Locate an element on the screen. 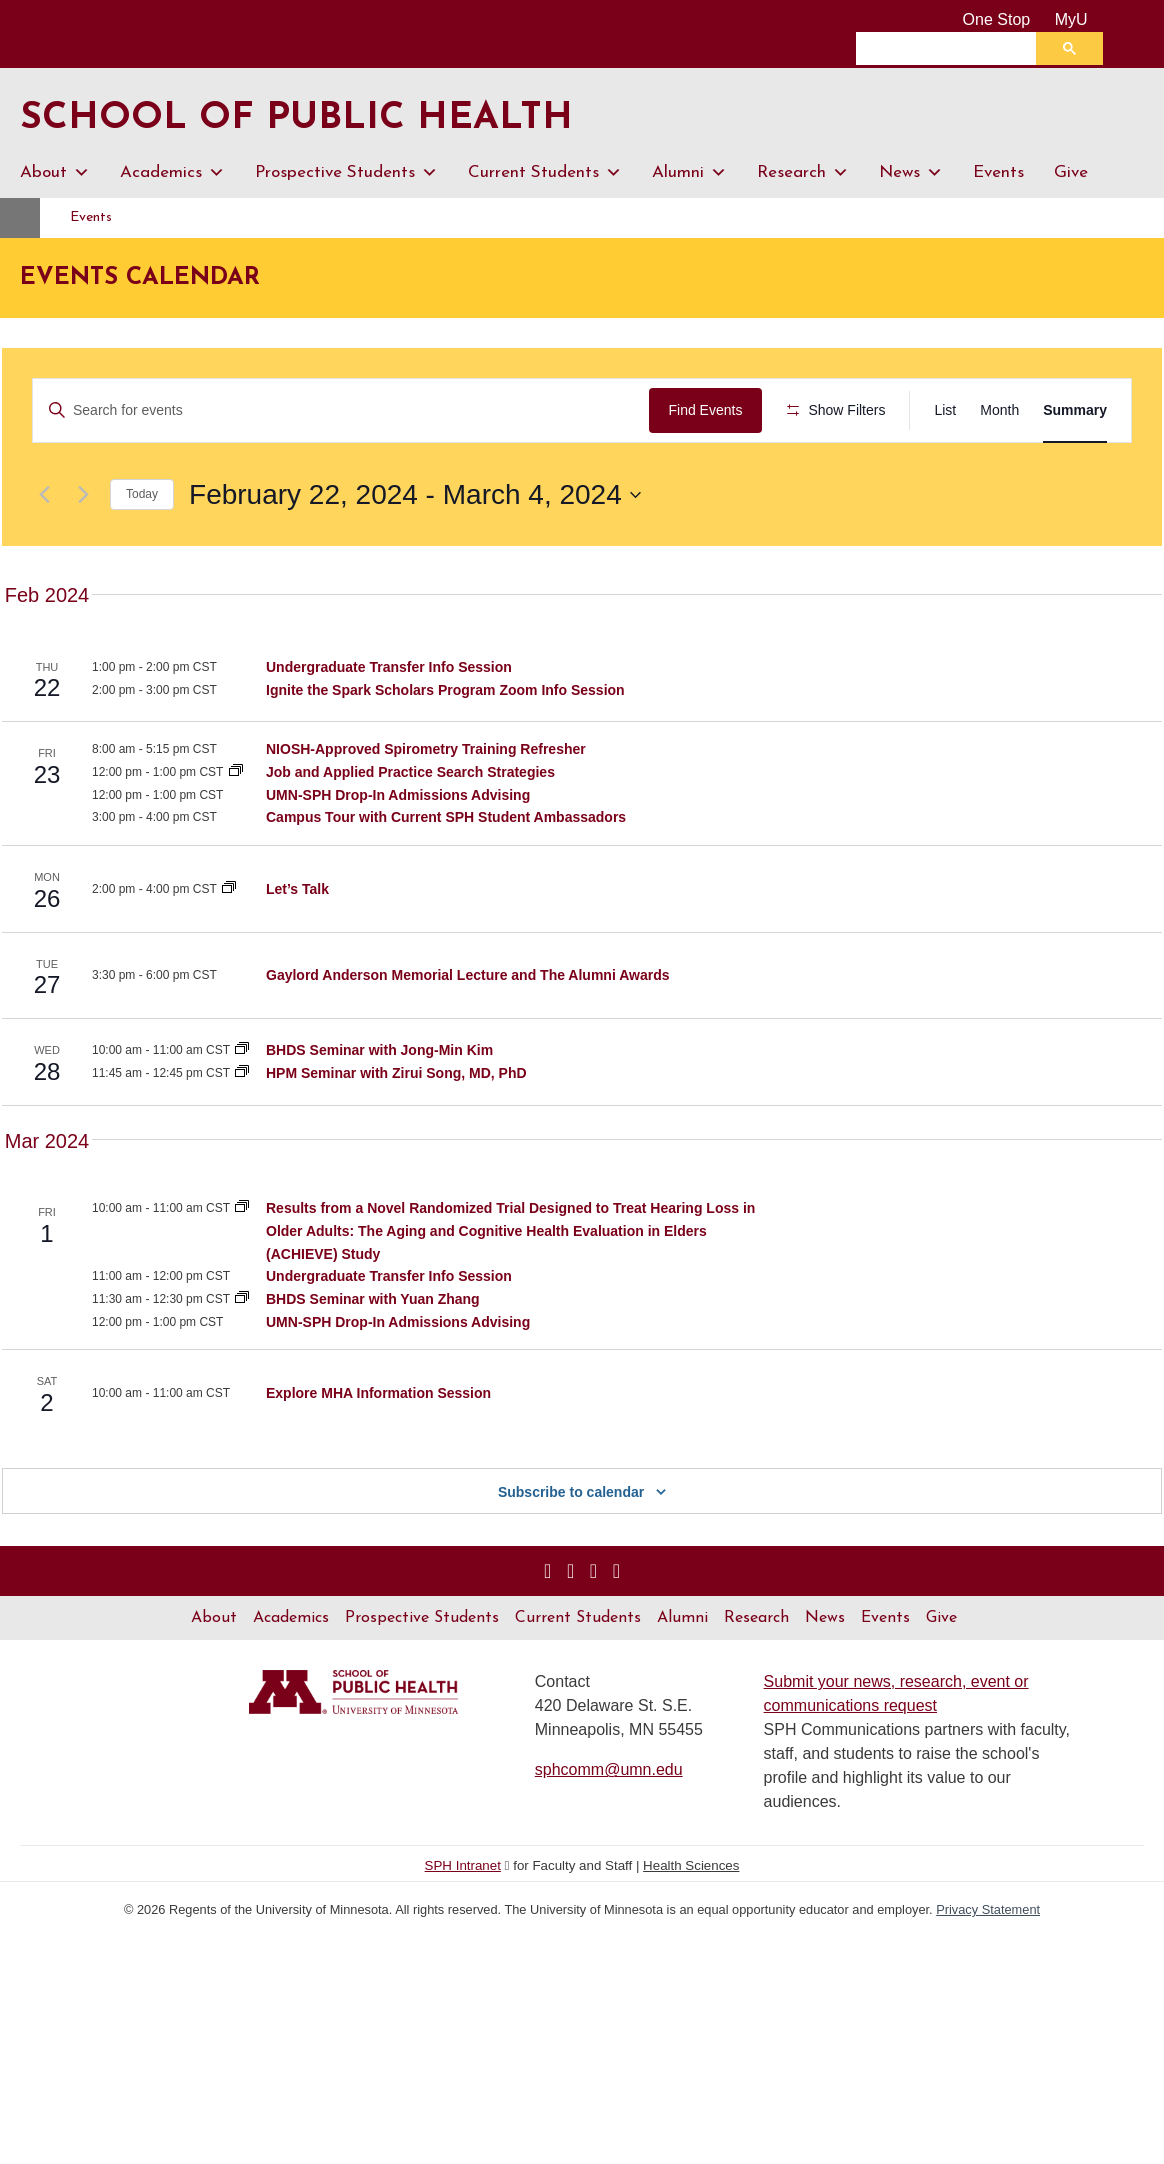 This screenshot has width=1164, height=2164. News is located at coordinates (911, 173).